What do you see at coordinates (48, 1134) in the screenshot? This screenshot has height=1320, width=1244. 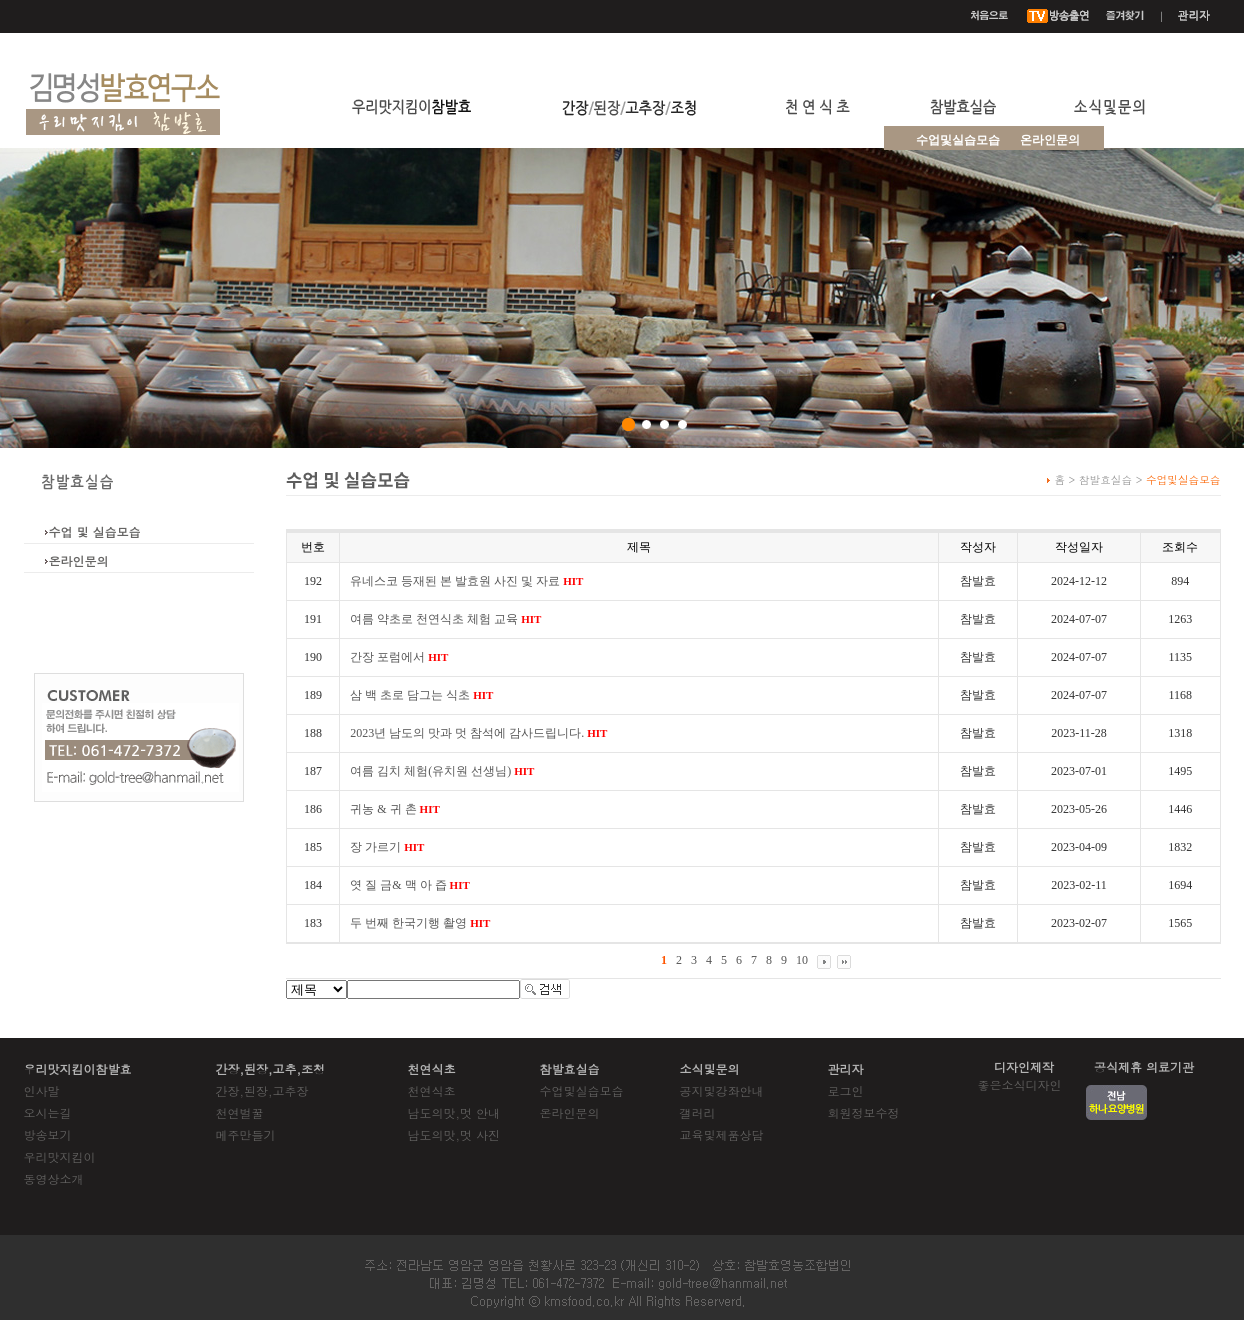 I see `방송보기` at bounding box center [48, 1134].